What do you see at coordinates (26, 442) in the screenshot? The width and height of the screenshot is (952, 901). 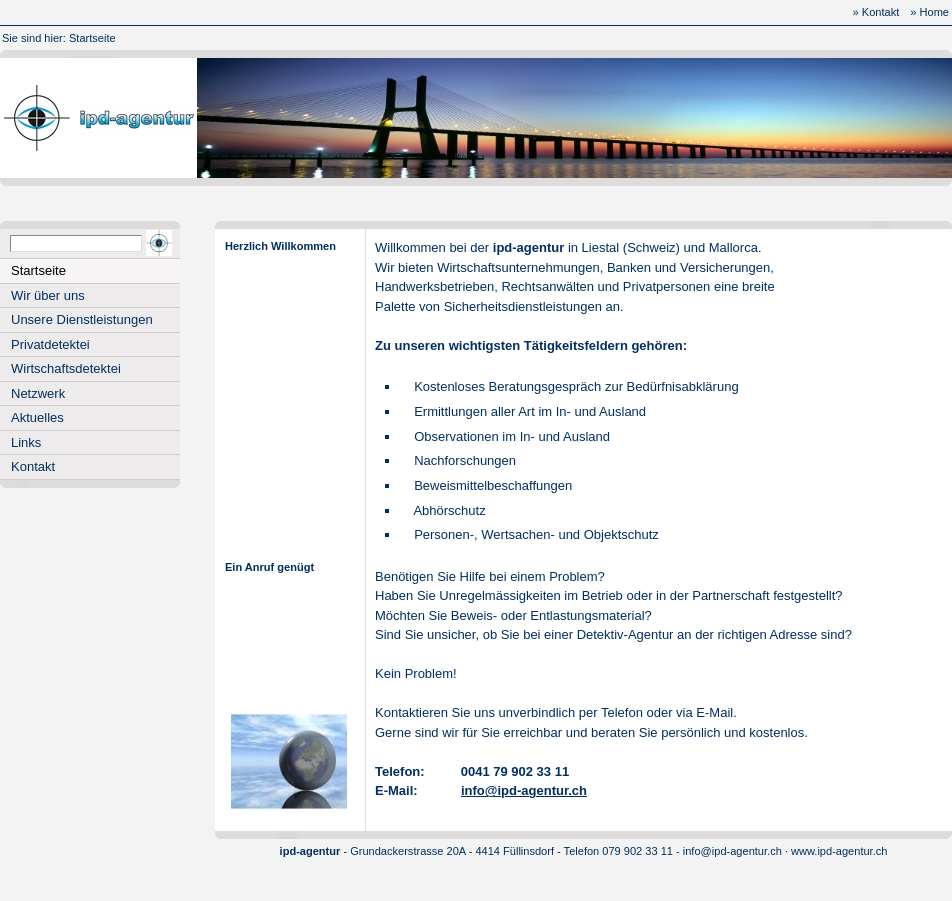 I see `Links` at bounding box center [26, 442].